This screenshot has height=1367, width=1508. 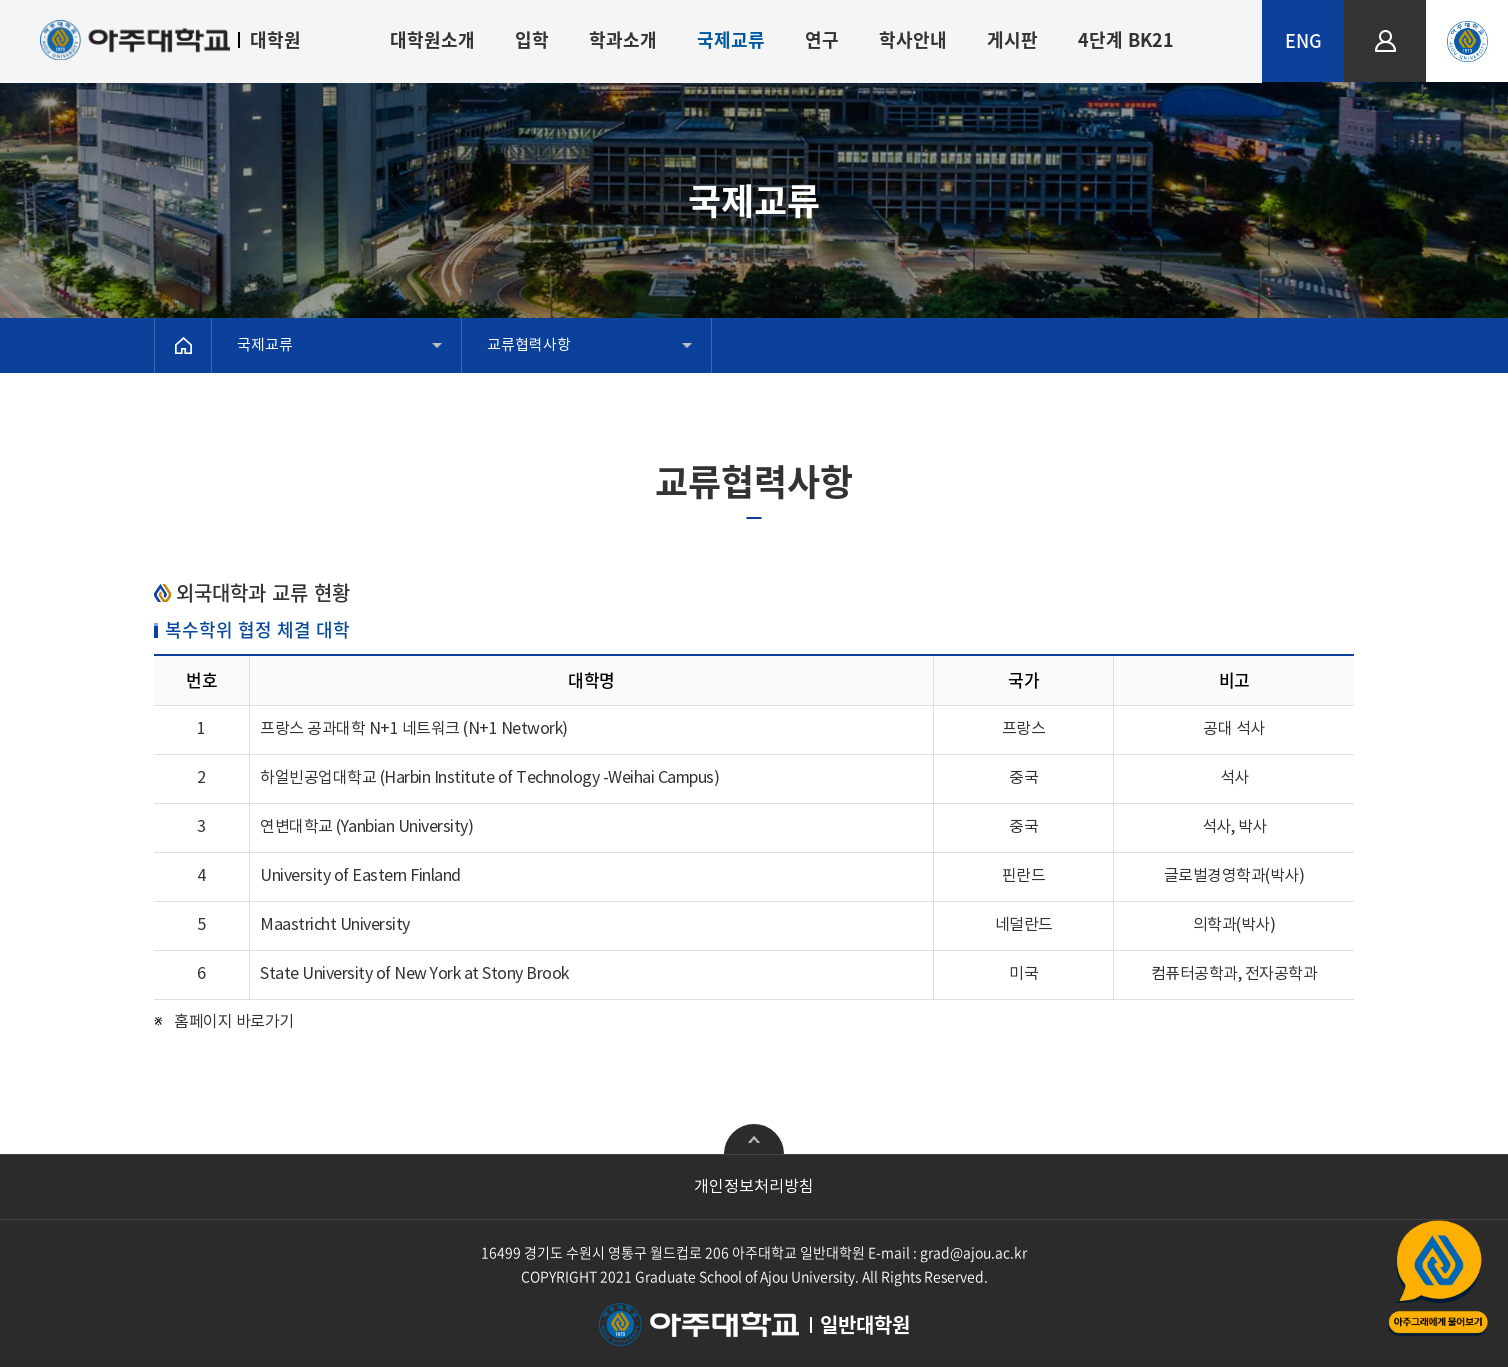 I want to click on 홈페이지 바로가기, so click(x=234, y=1022).